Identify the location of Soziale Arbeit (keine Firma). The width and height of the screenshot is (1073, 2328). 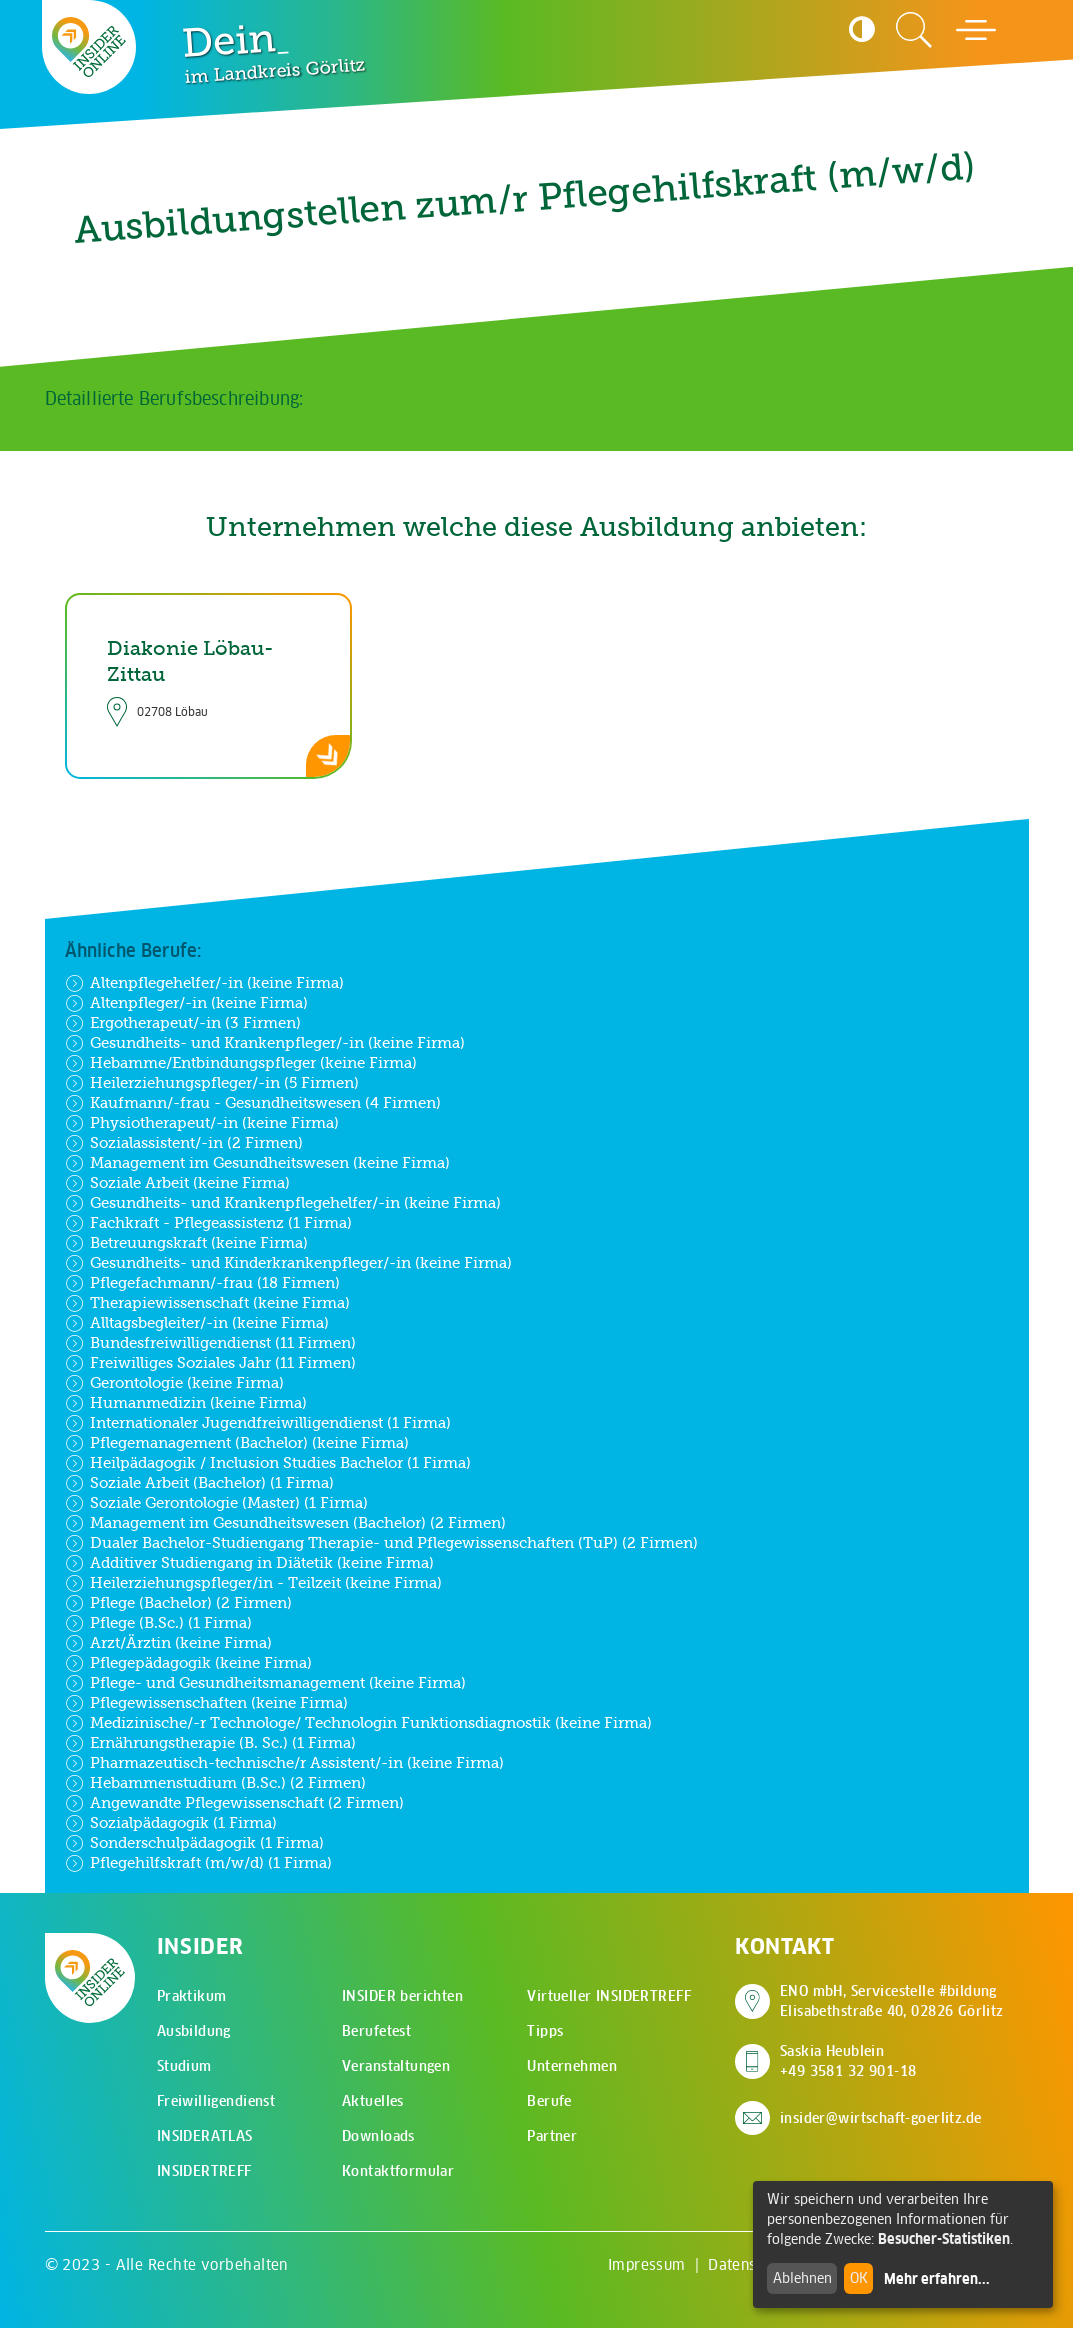
(177, 1183).